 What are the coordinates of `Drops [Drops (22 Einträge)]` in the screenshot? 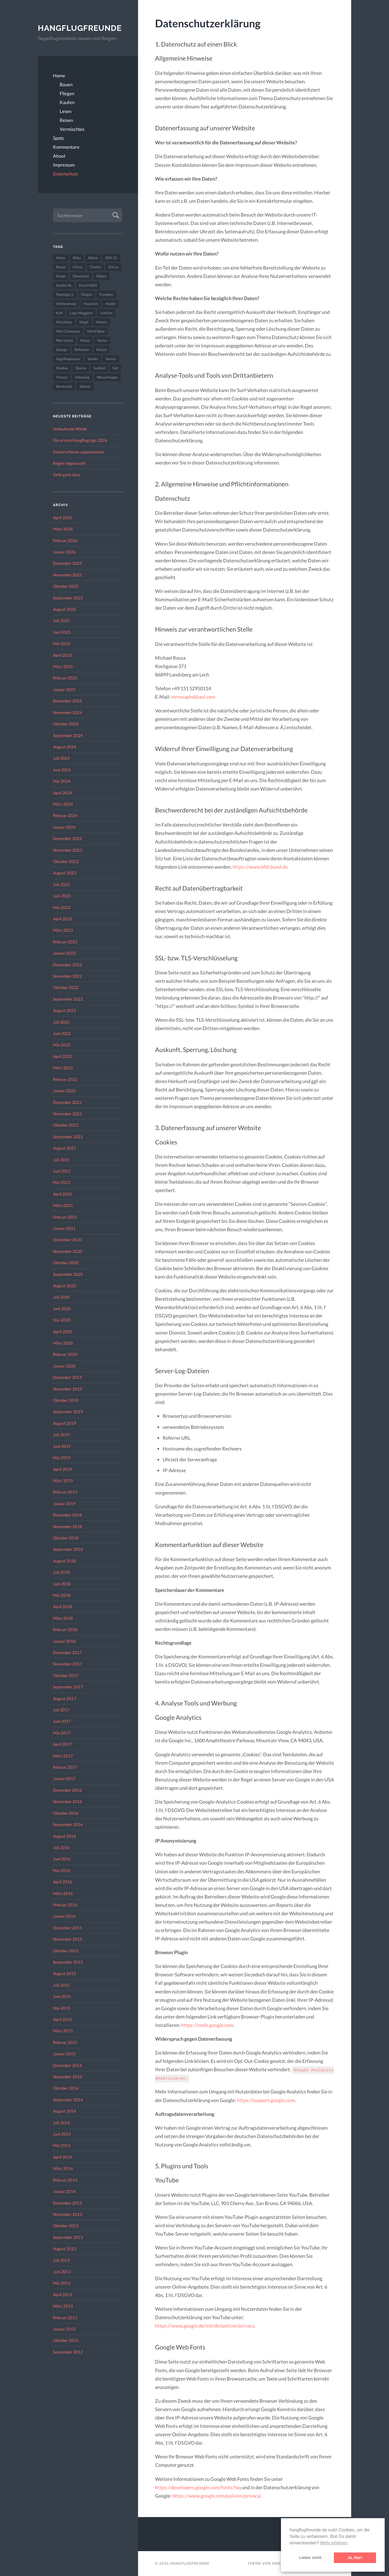 It's located at (60, 276).